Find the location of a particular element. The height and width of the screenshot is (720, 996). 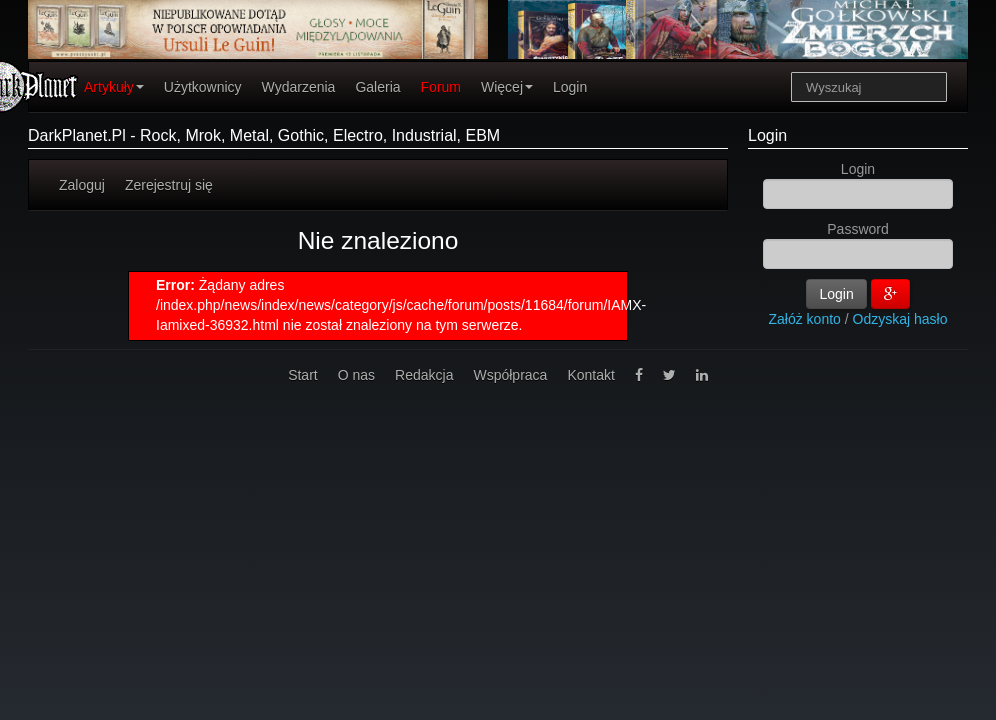

Użytkownicy is located at coordinates (203, 87).